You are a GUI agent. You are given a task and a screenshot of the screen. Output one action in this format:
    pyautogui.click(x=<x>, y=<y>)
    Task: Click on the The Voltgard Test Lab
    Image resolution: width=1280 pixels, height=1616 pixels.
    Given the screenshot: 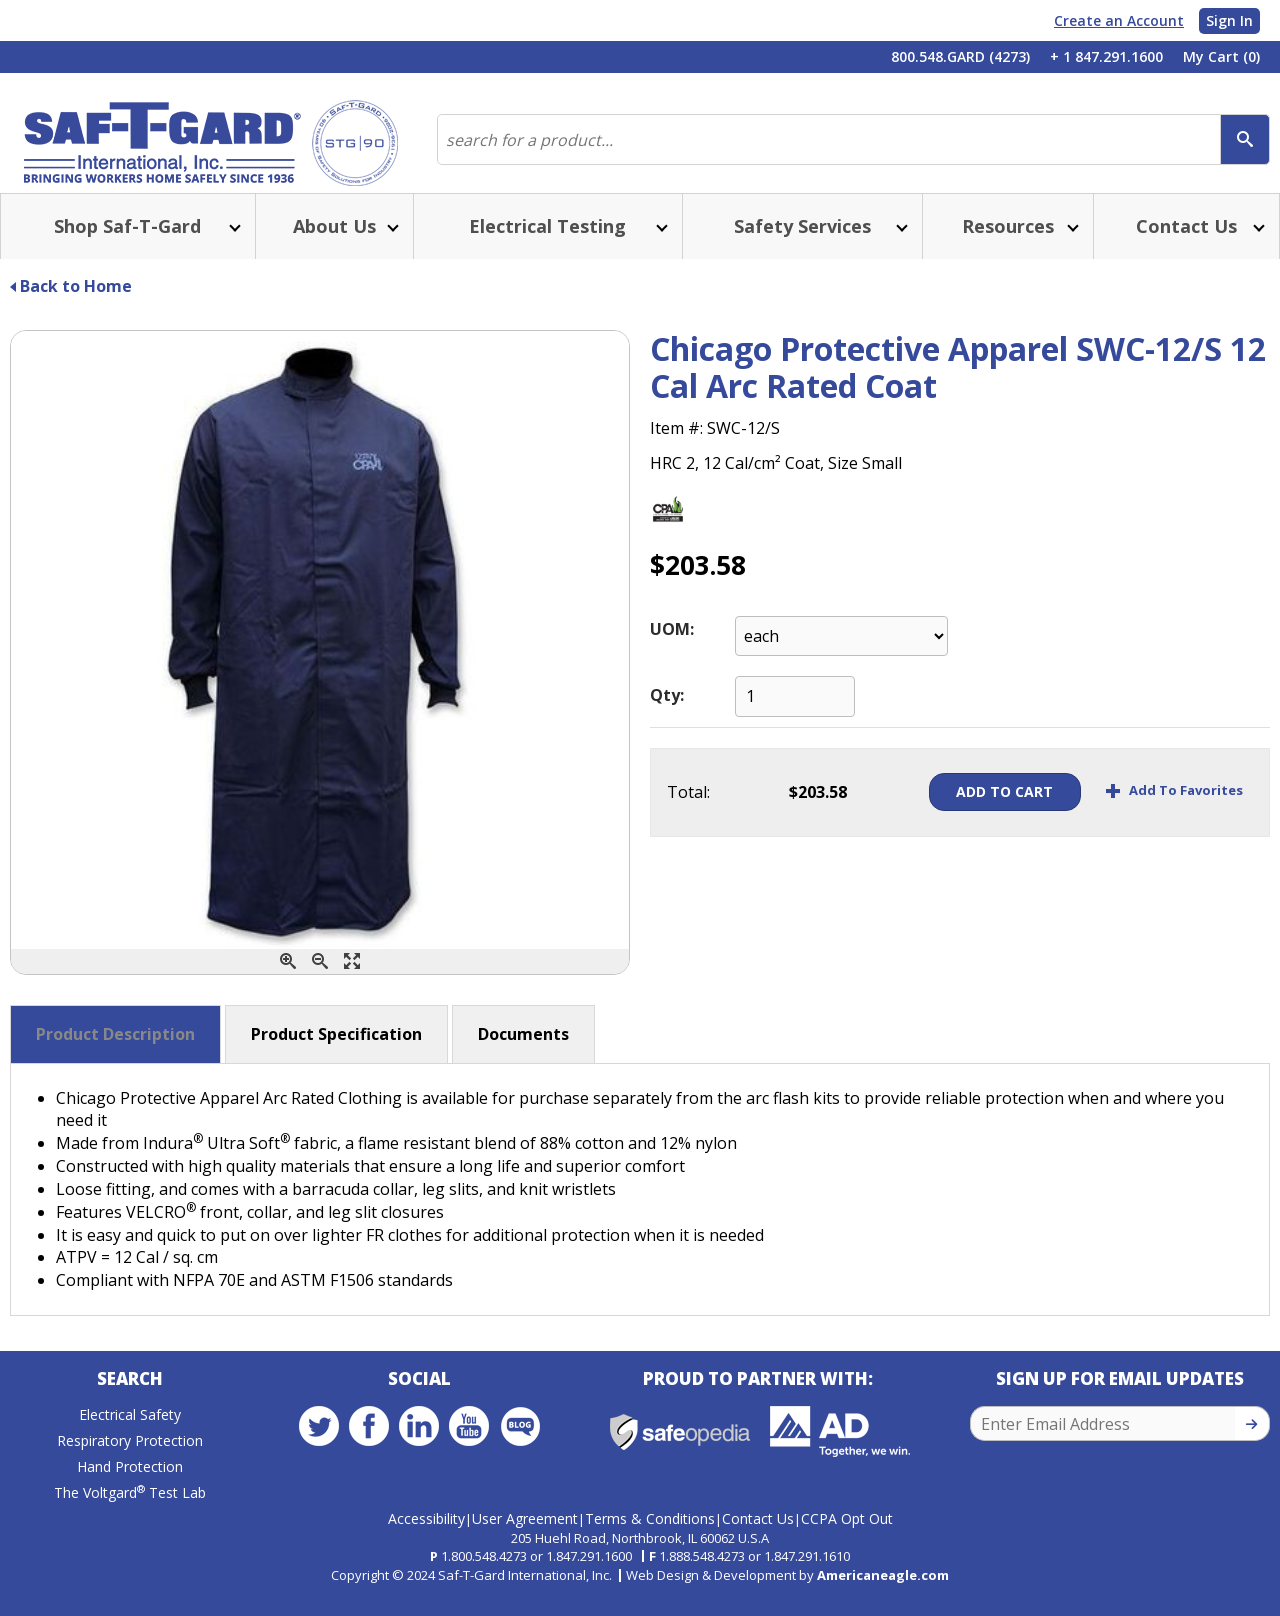 What is the action you would take?
    pyautogui.click(x=130, y=1516)
    